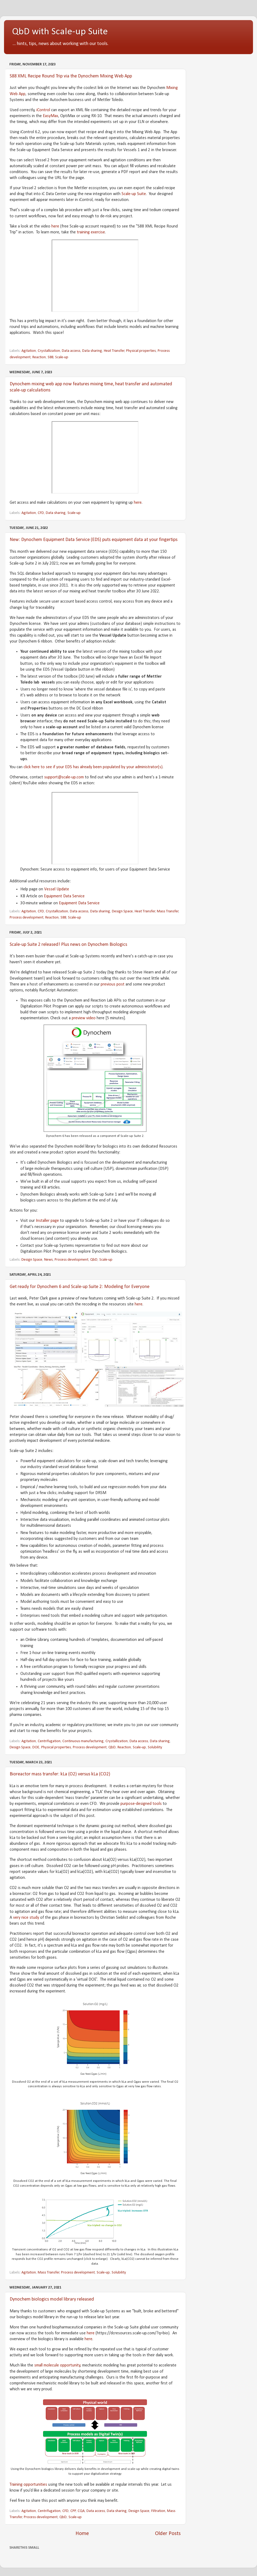 Image resolution: width=257 pixels, height=2576 pixels. Describe the element at coordinates (57, 2365) in the screenshot. I see `small molecule opportunity` at that location.